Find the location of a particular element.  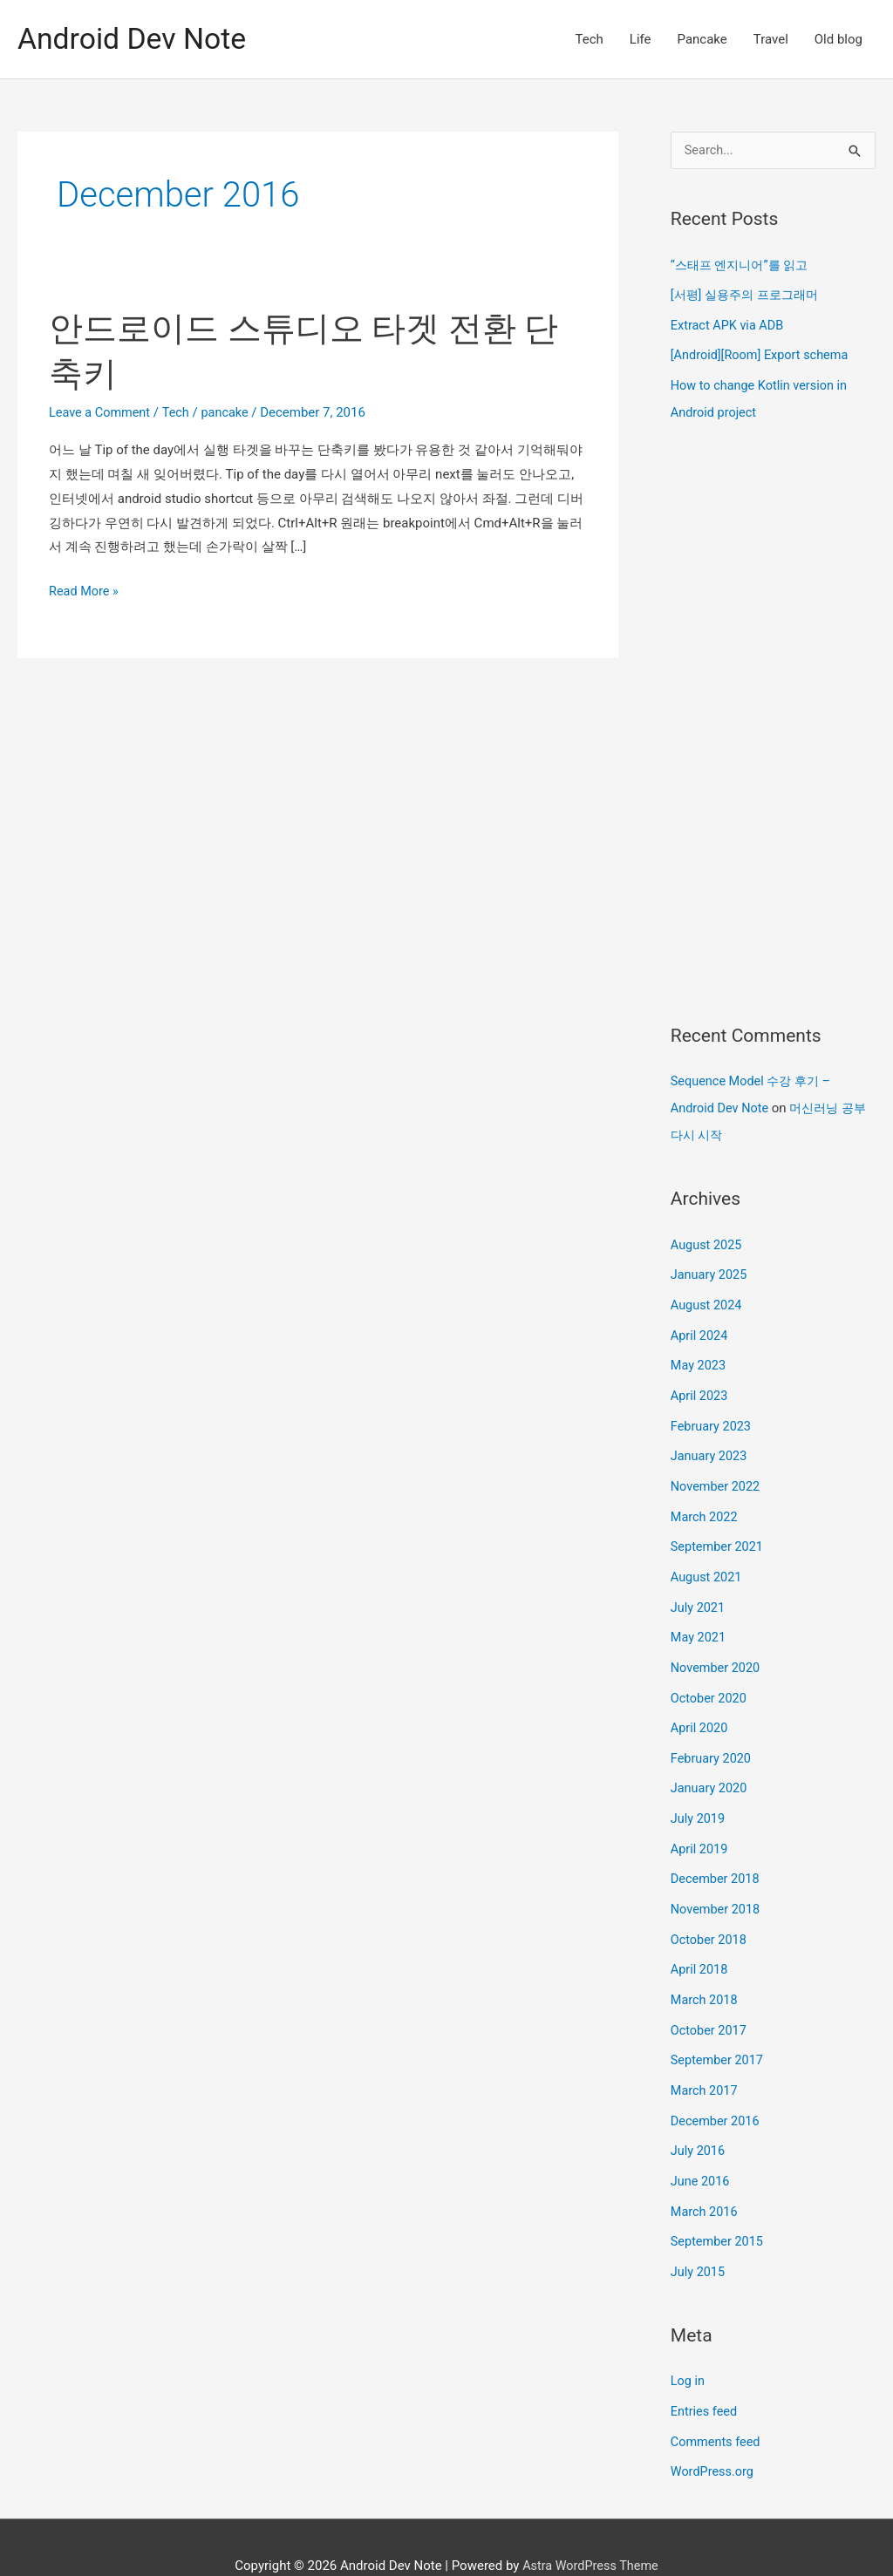

[서평] 실용주의 프로그래머 is located at coordinates (749, 294).